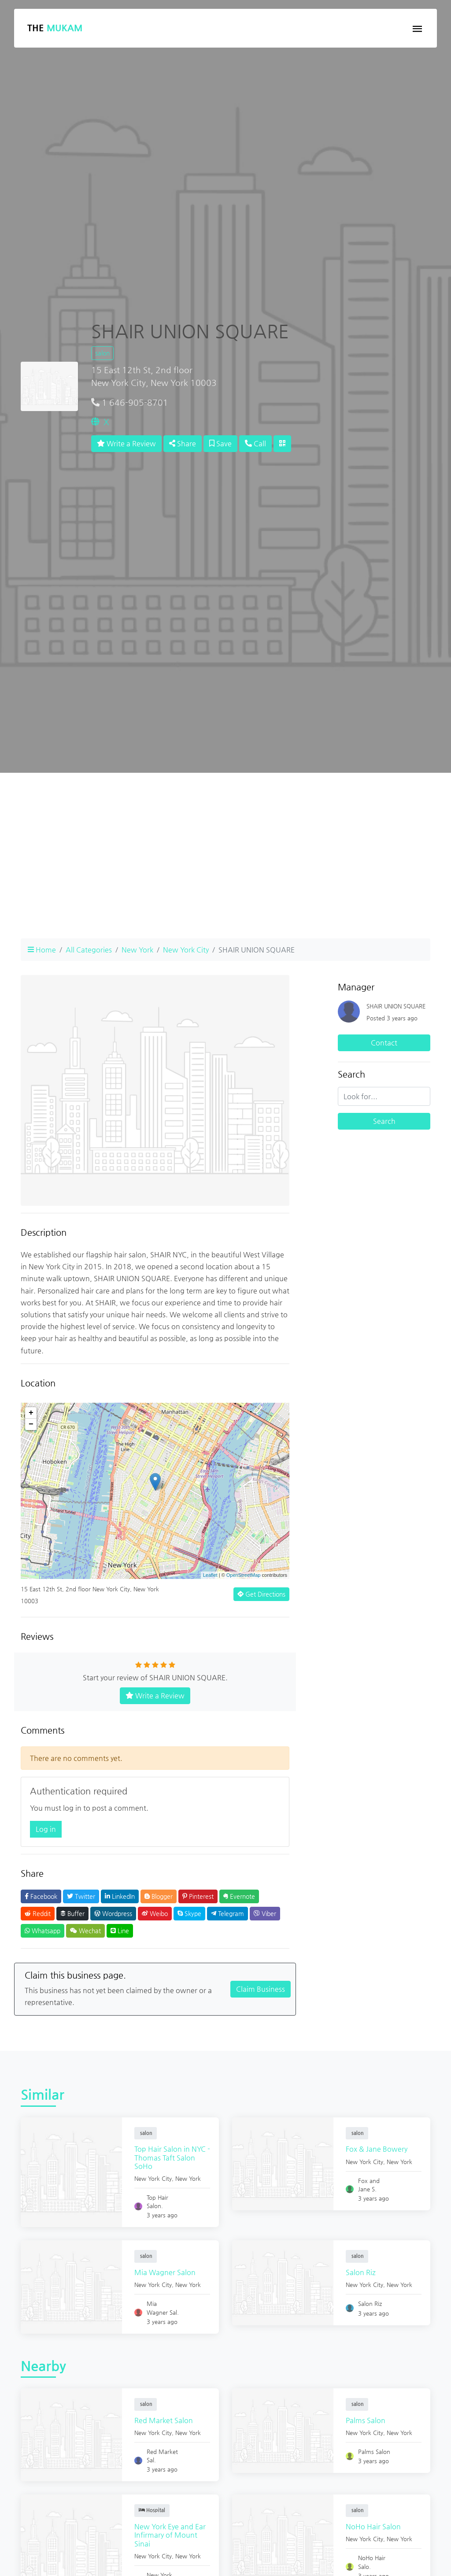 The height and width of the screenshot is (2576, 451). I want to click on Wordpress, so click(113, 1913).